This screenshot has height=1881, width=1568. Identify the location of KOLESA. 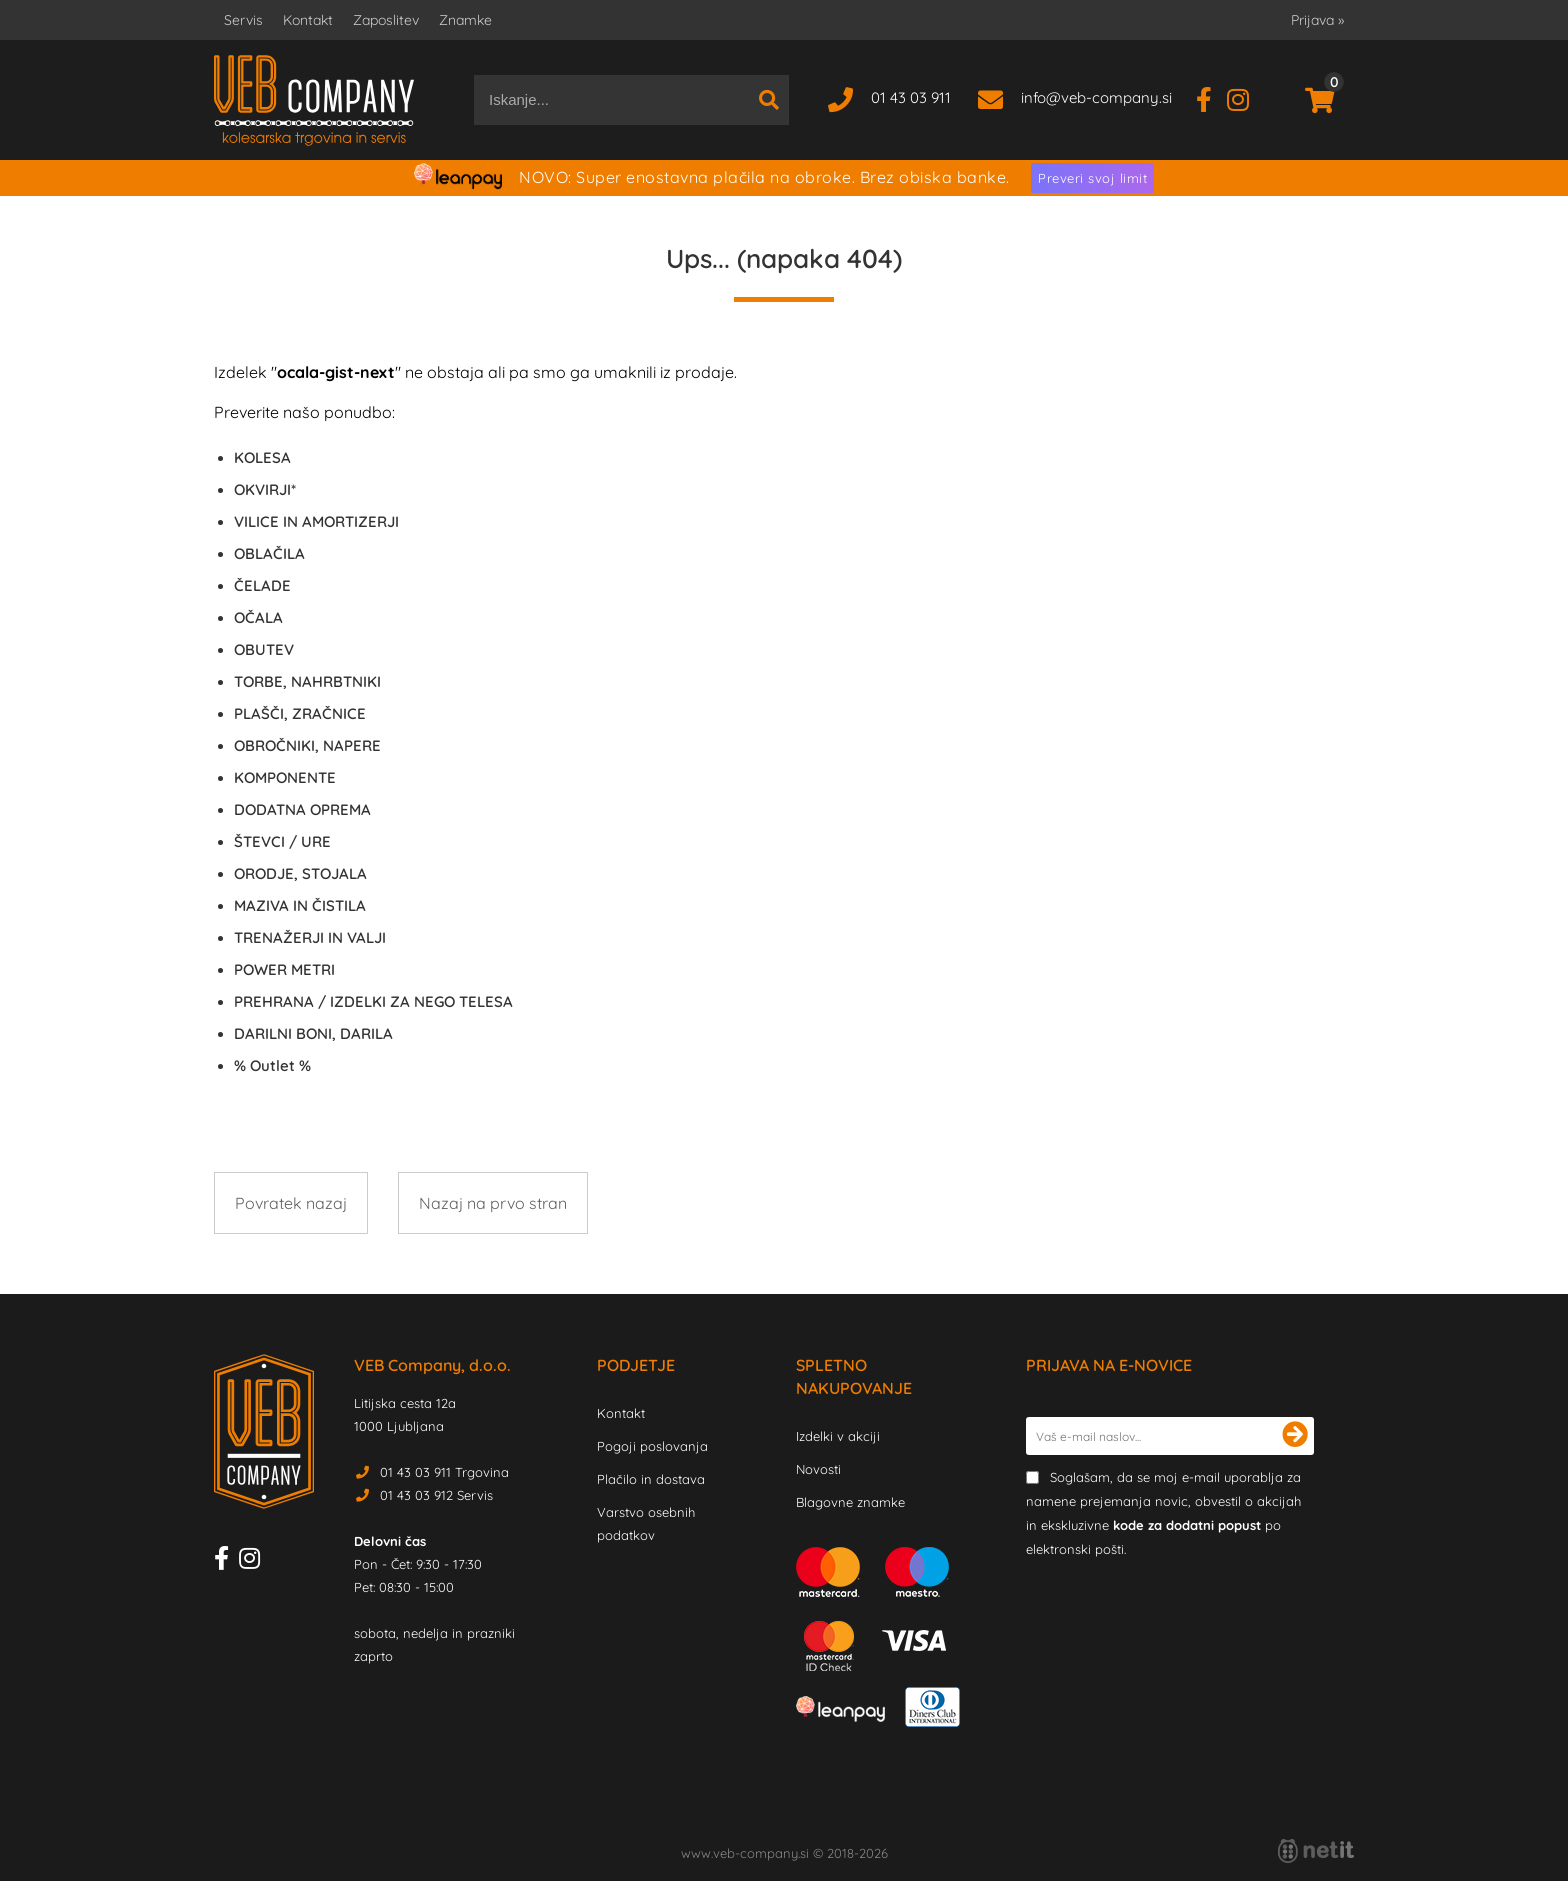
(262, 457).